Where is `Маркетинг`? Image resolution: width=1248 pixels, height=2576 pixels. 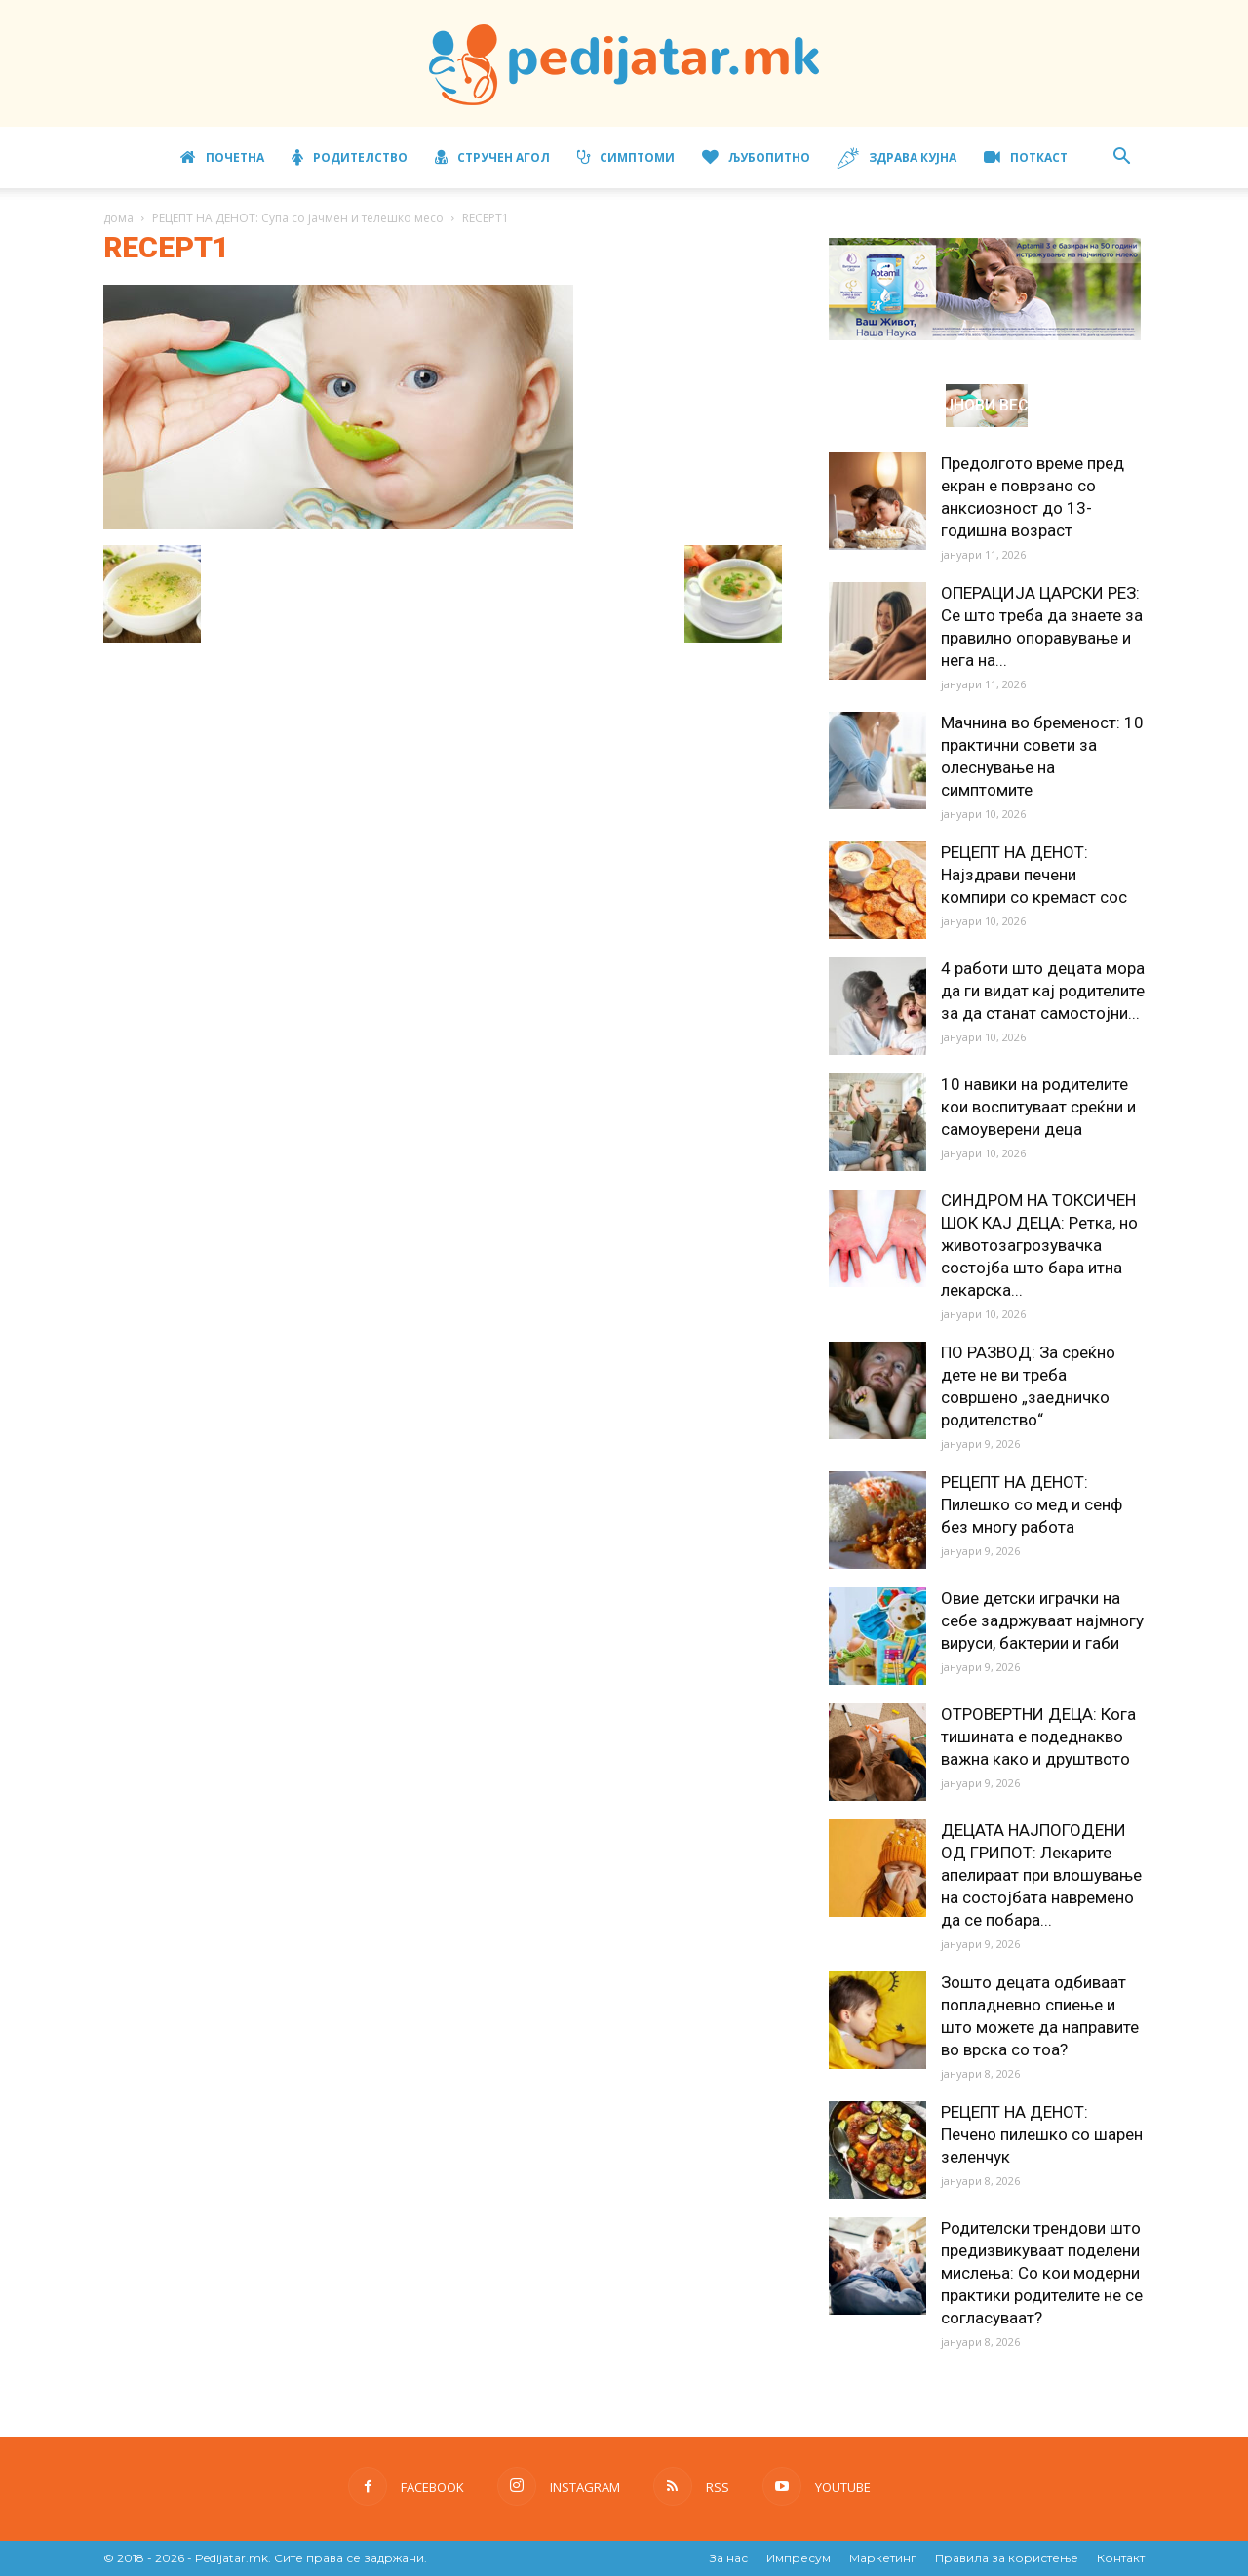 Маркетинг is located at coordinates (882, 2558).